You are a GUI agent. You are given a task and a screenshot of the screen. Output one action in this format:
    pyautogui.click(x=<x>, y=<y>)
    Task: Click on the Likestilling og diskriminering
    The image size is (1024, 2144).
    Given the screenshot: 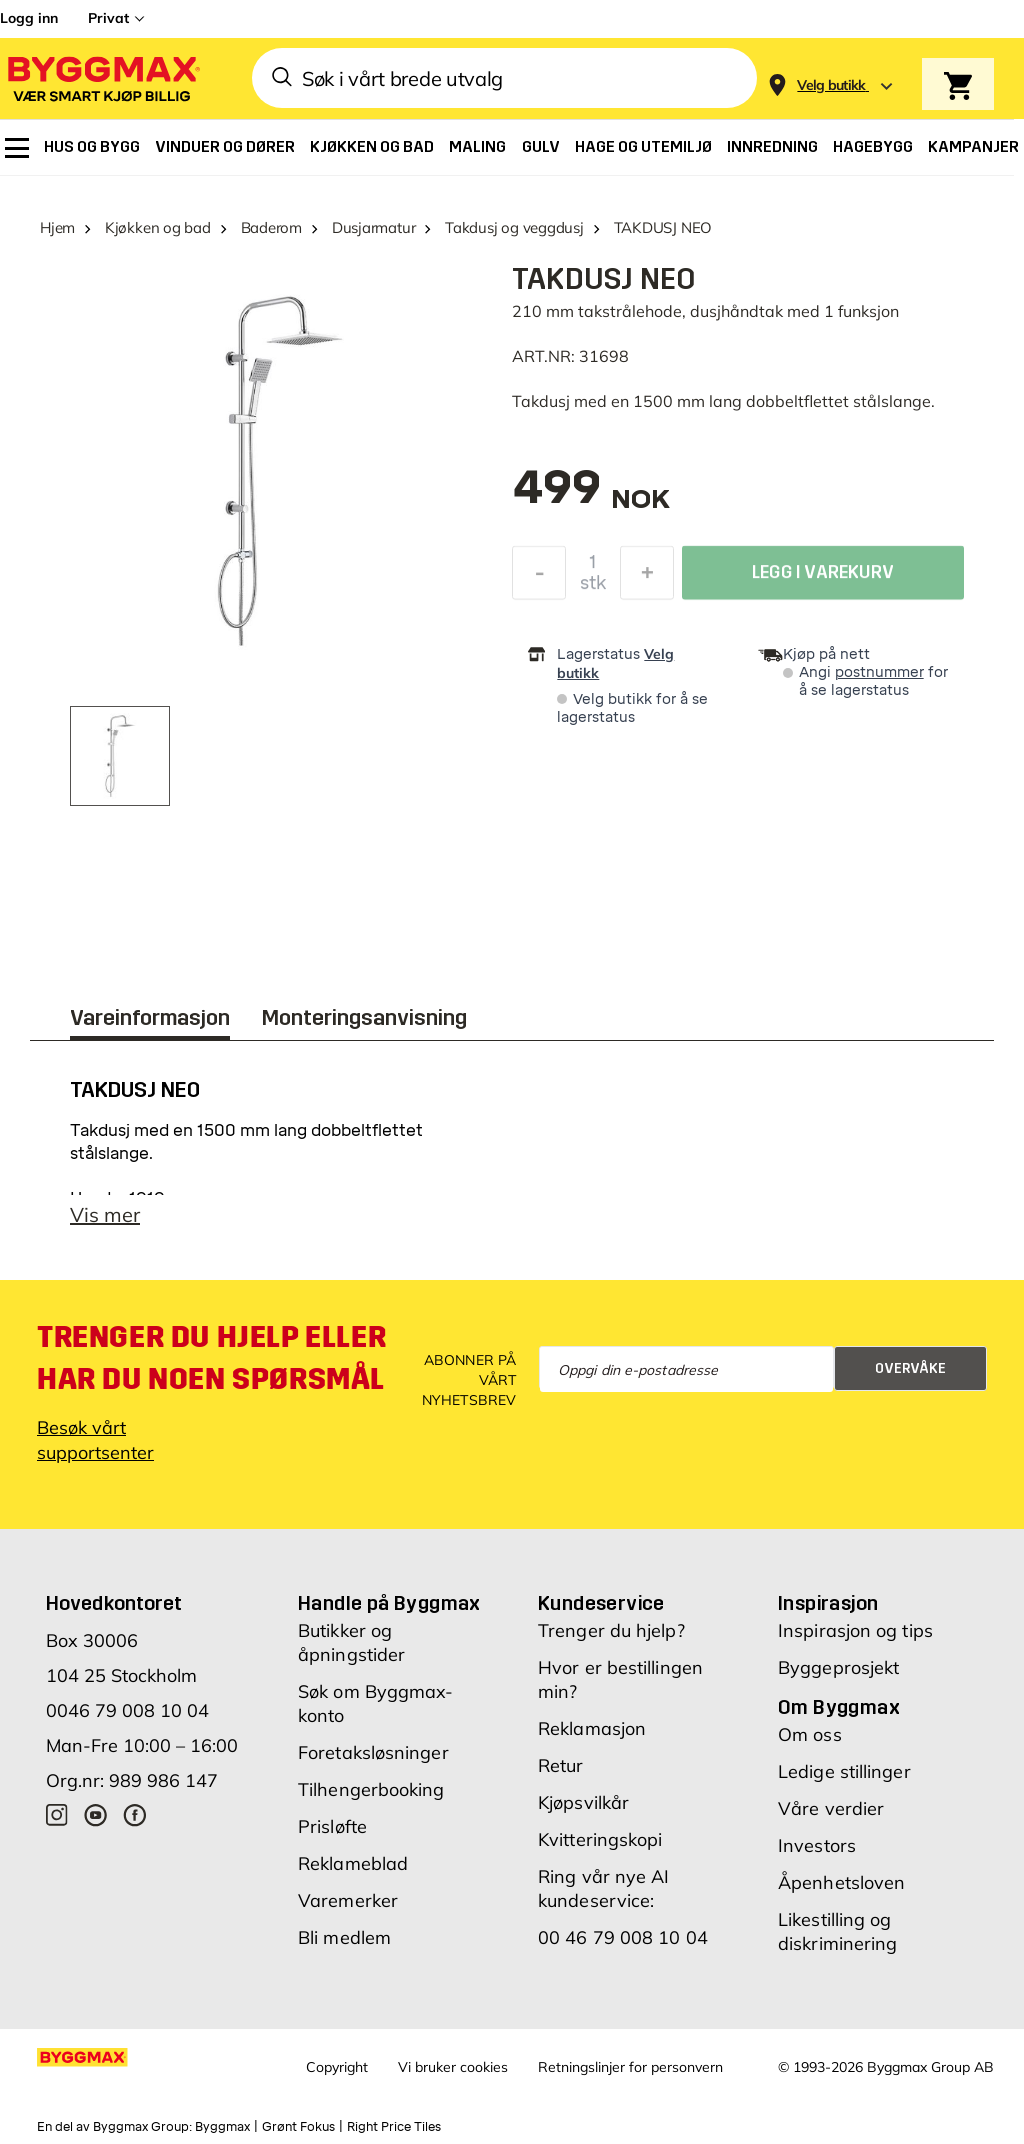 What is the action you would take?
    pyautogui.click(x=837, y=1931)
    